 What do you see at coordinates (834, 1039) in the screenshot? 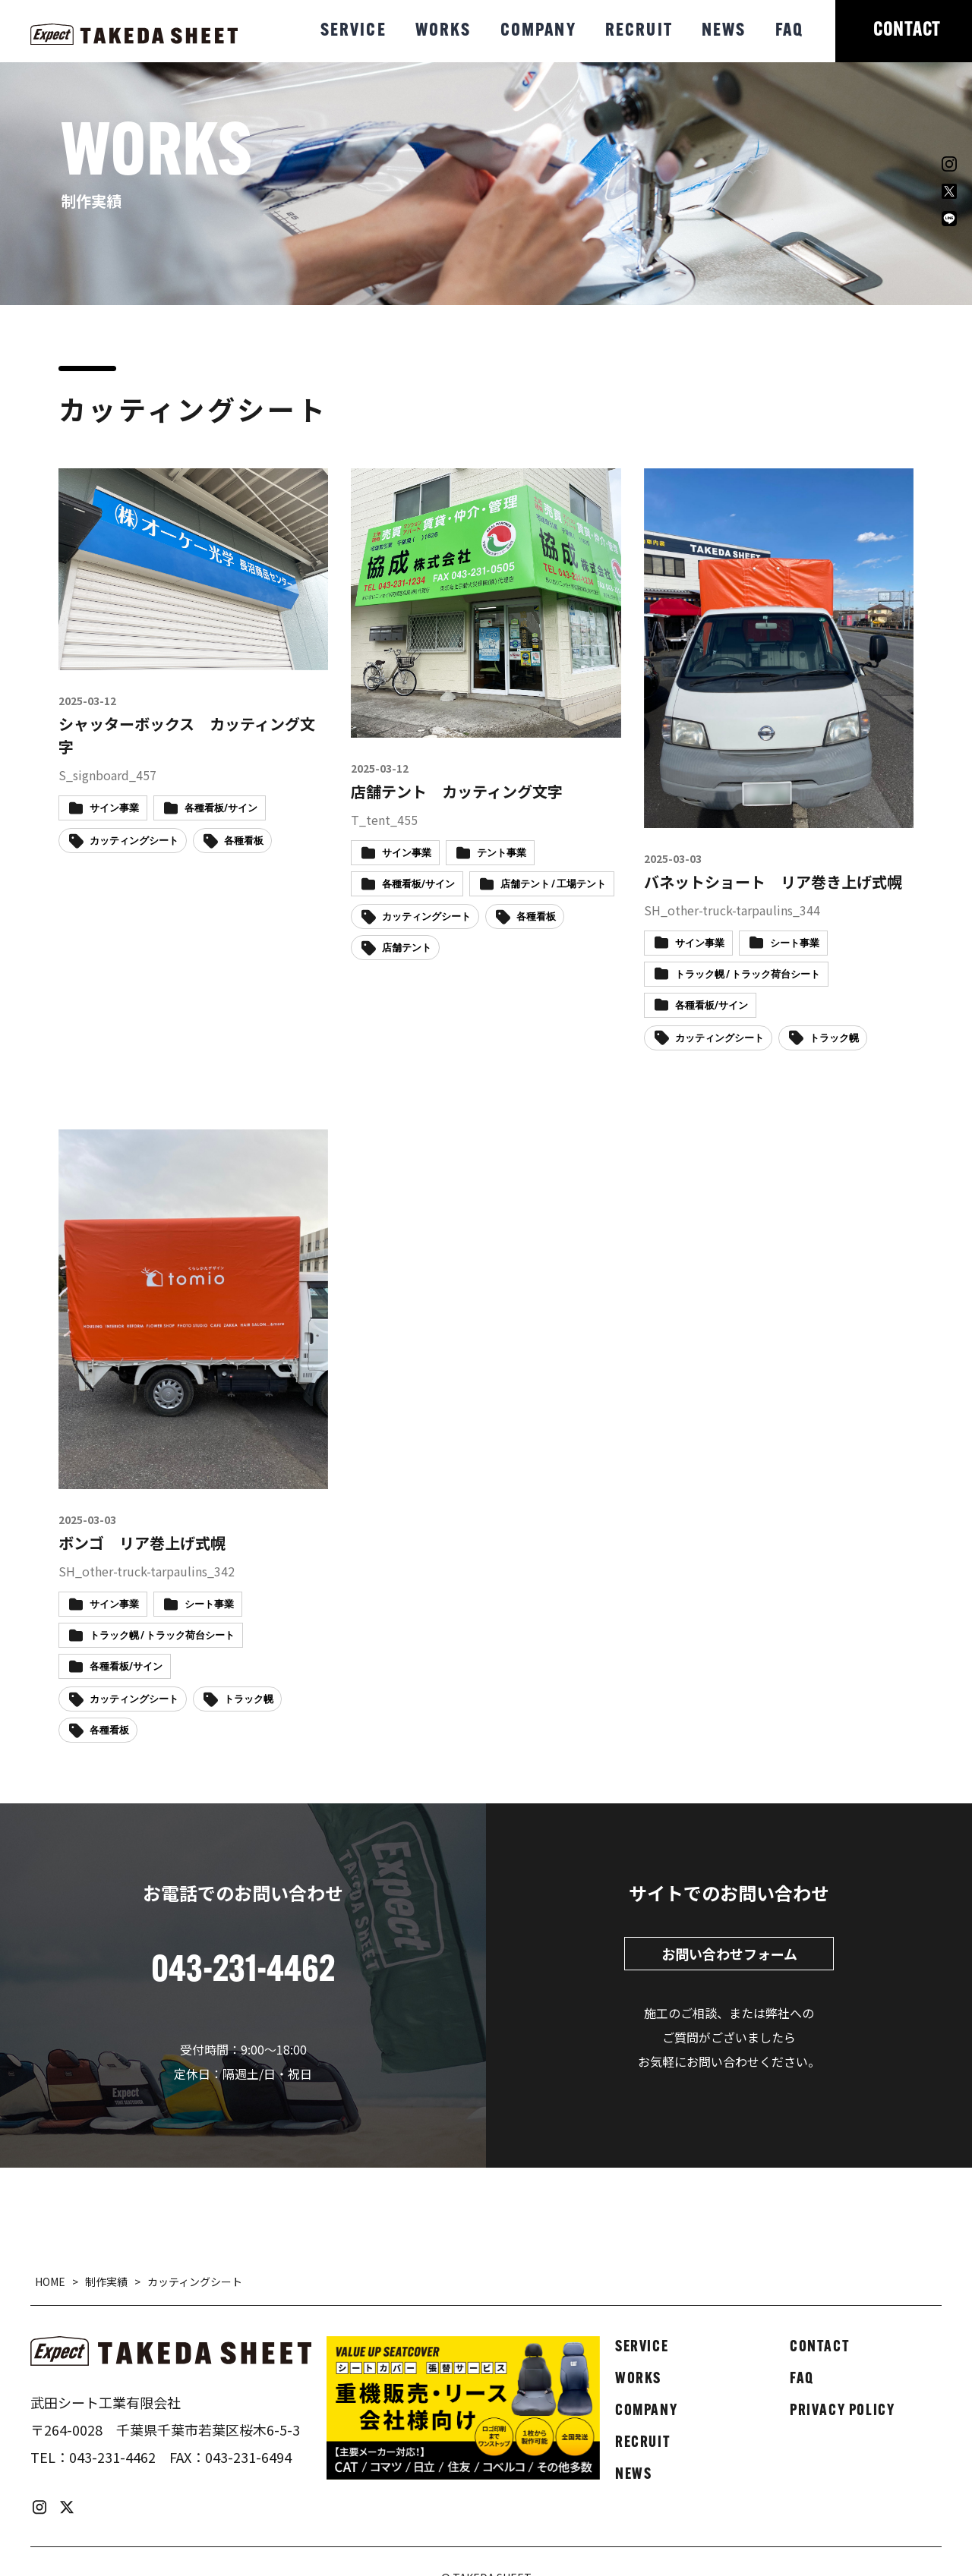
I see `トラック幌` at bounding box center [834, 1039].